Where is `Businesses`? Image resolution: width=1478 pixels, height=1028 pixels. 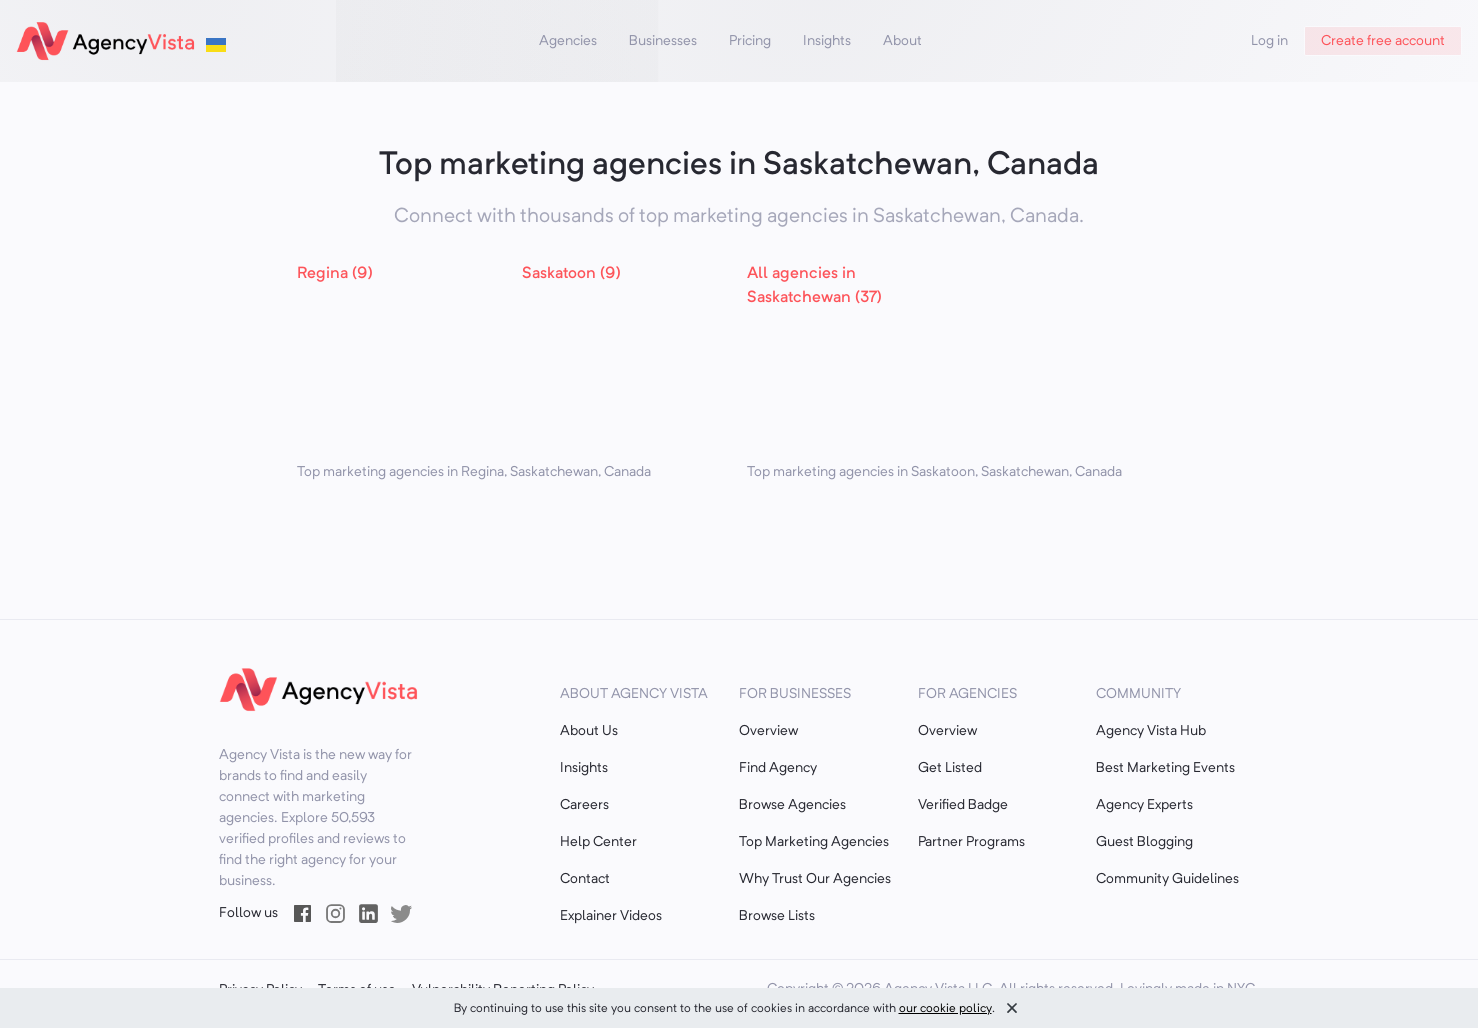 Businesses is located at coordinates (663, 41).